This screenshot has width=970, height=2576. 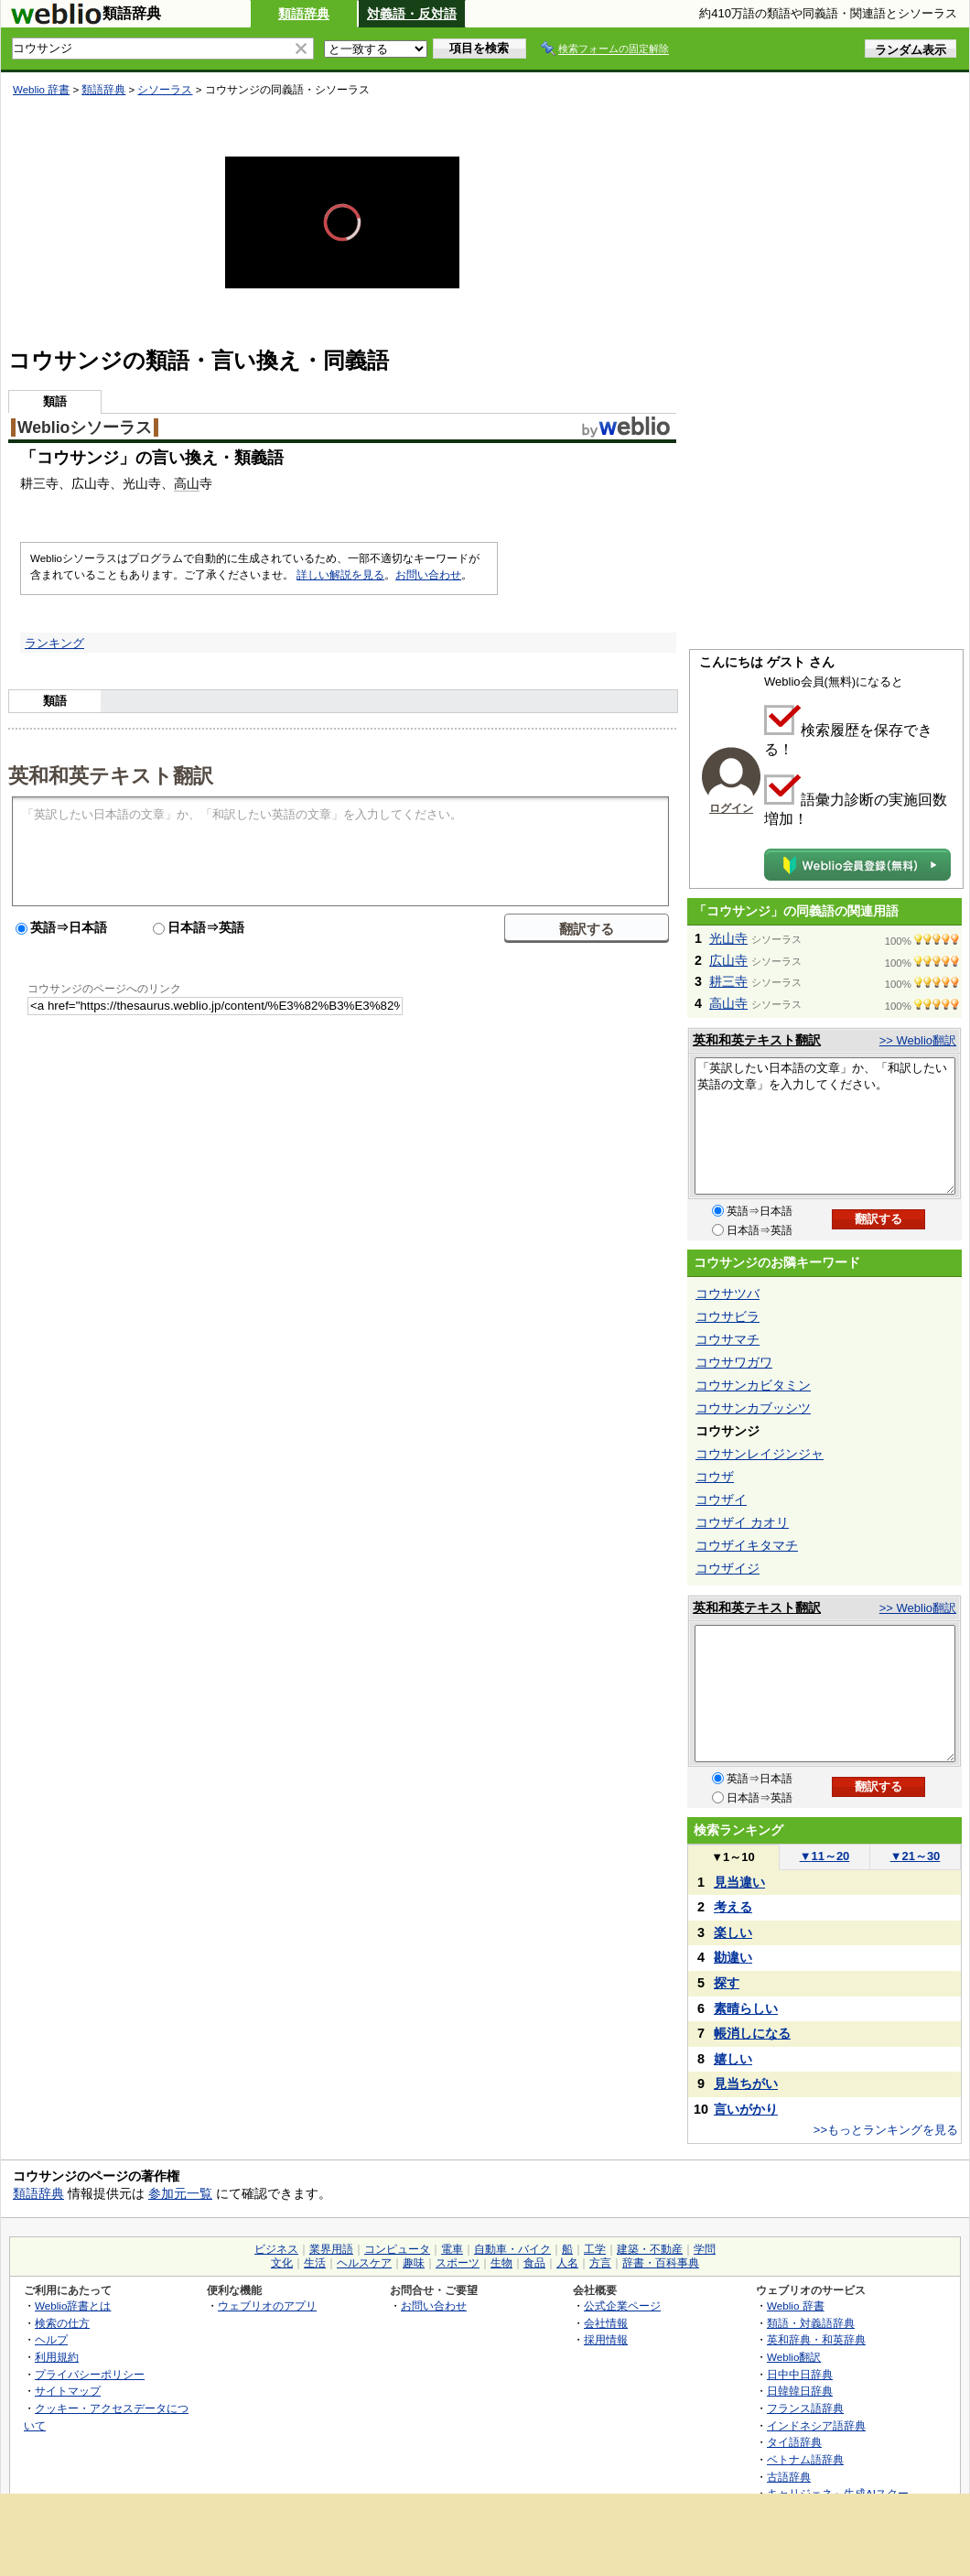 What do you see at coordinates (57, 2357) in the screenshot?
I see `利用規約` at bounding box center [57, 2357].